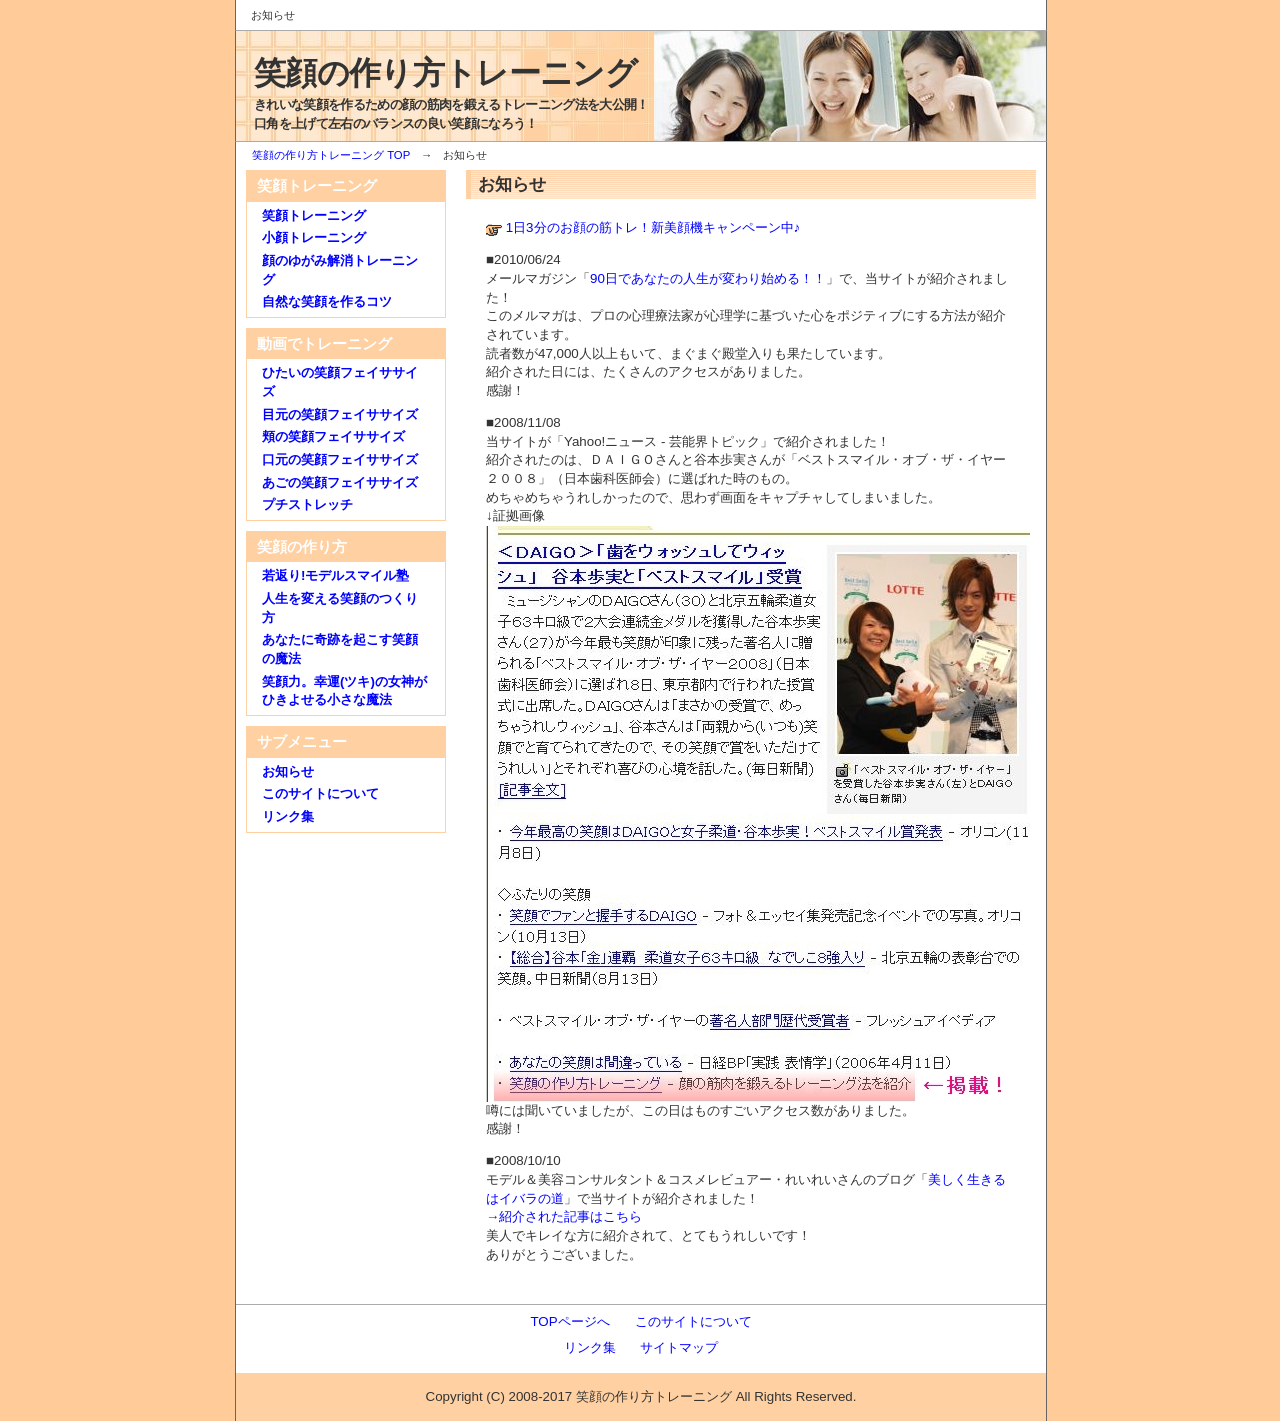 This screenshot has height=1421, width=1280. I want to click on サイトマップ, so click(679, 1347).